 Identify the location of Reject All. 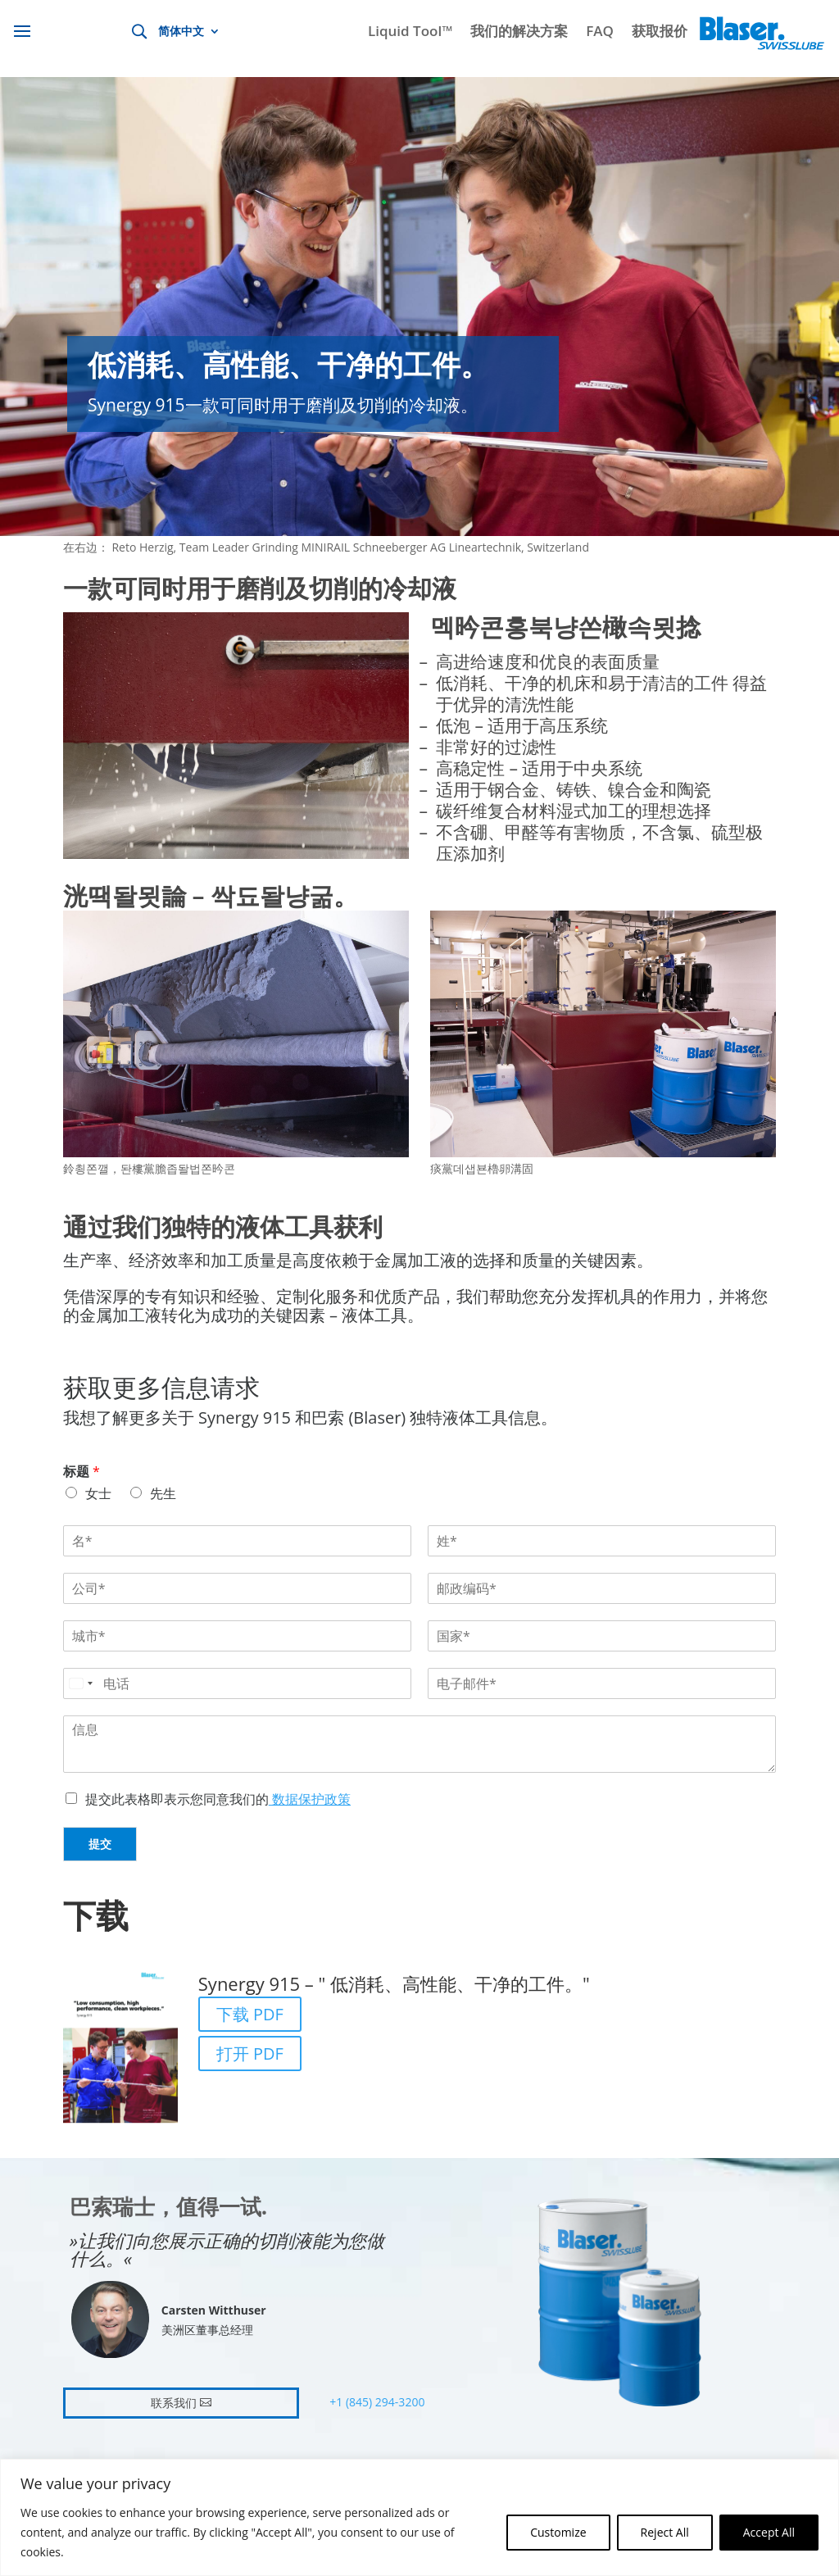
(665, 2532).